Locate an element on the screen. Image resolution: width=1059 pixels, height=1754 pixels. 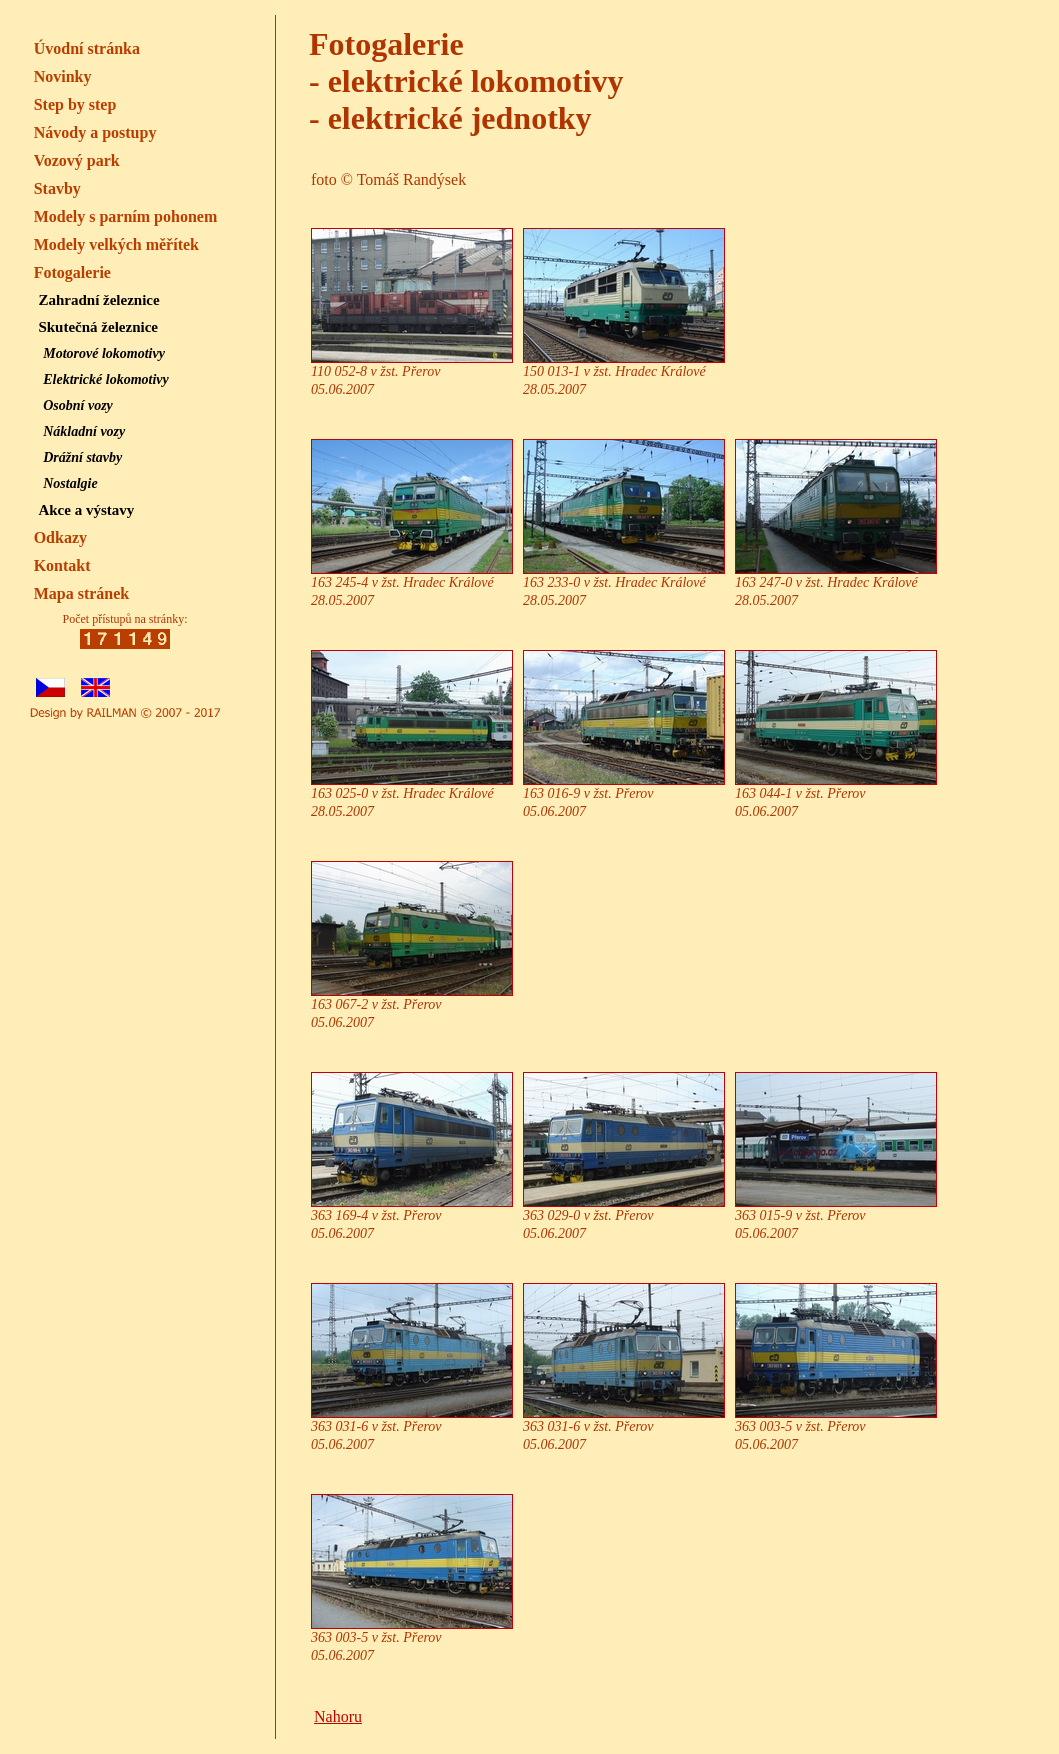
Elektrické lokomotivy is located at coordinates (106, 379).